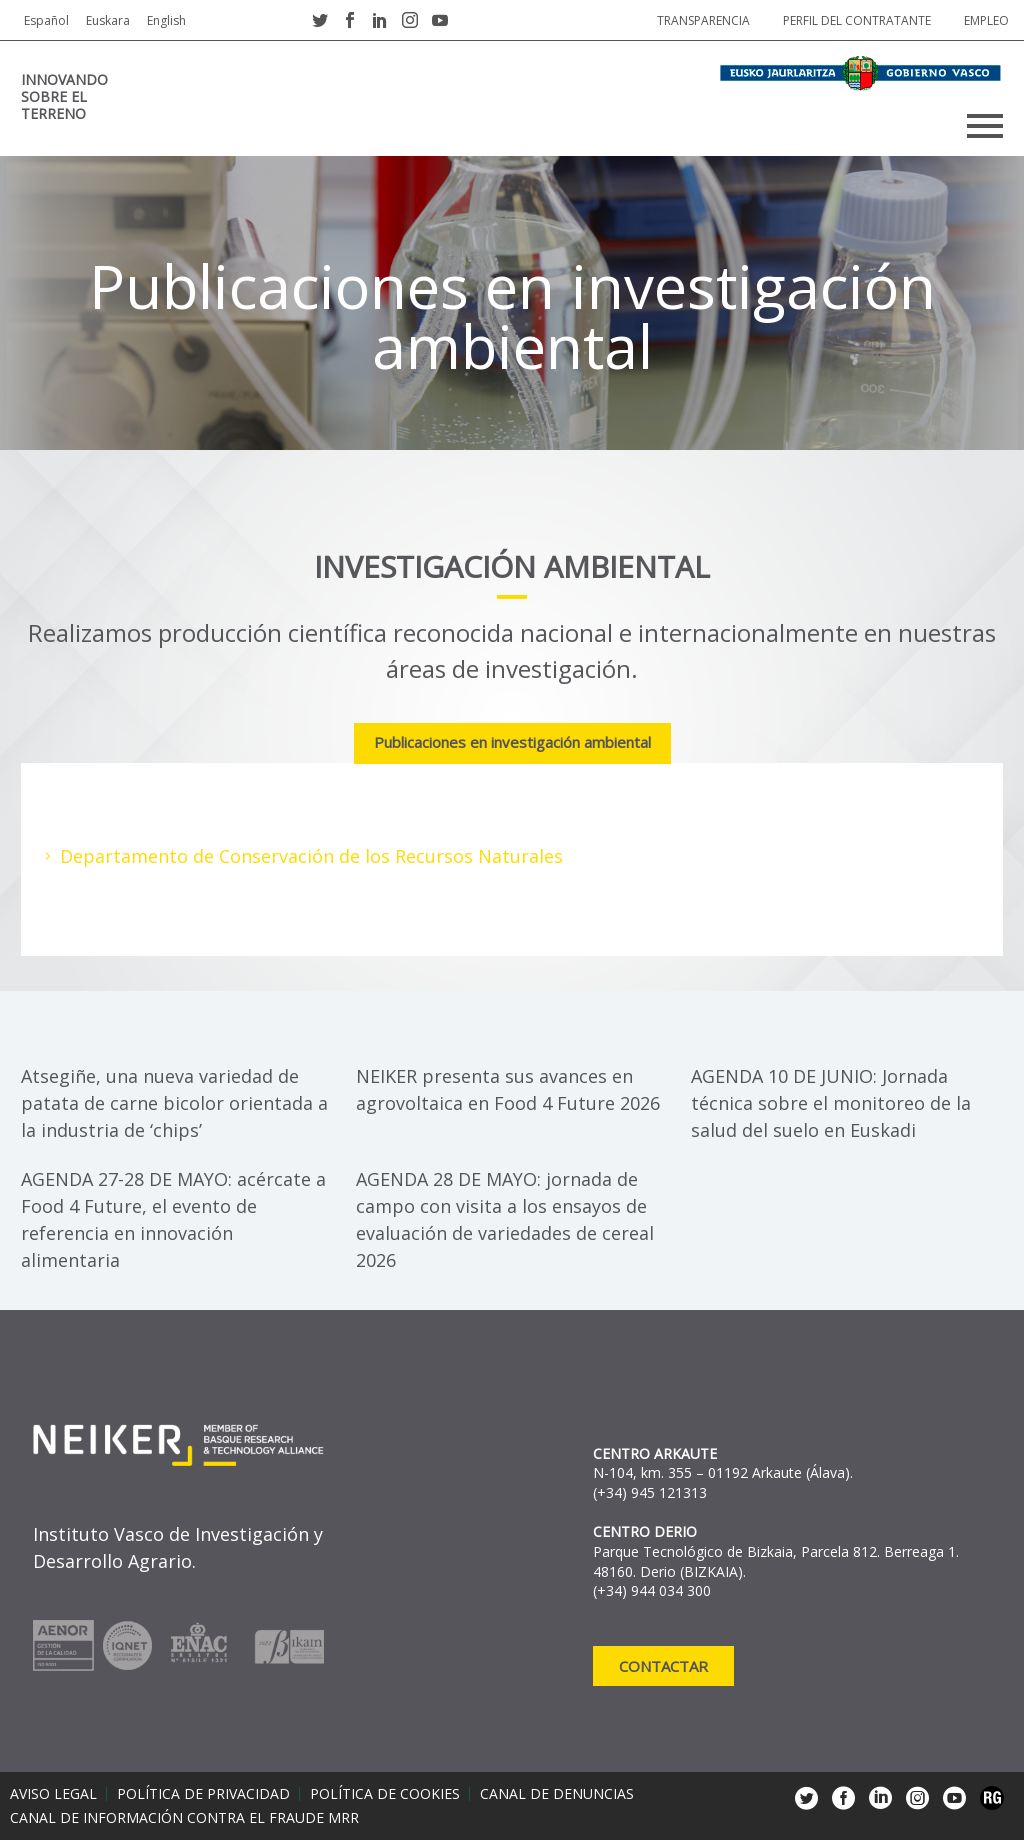 This screenshot has width=1024, height=1840. I want to click on Atsegiñe, una nueva variedad de patata de carne bicolor orientada a la industria de ‘chips’, so click(174, 1103).